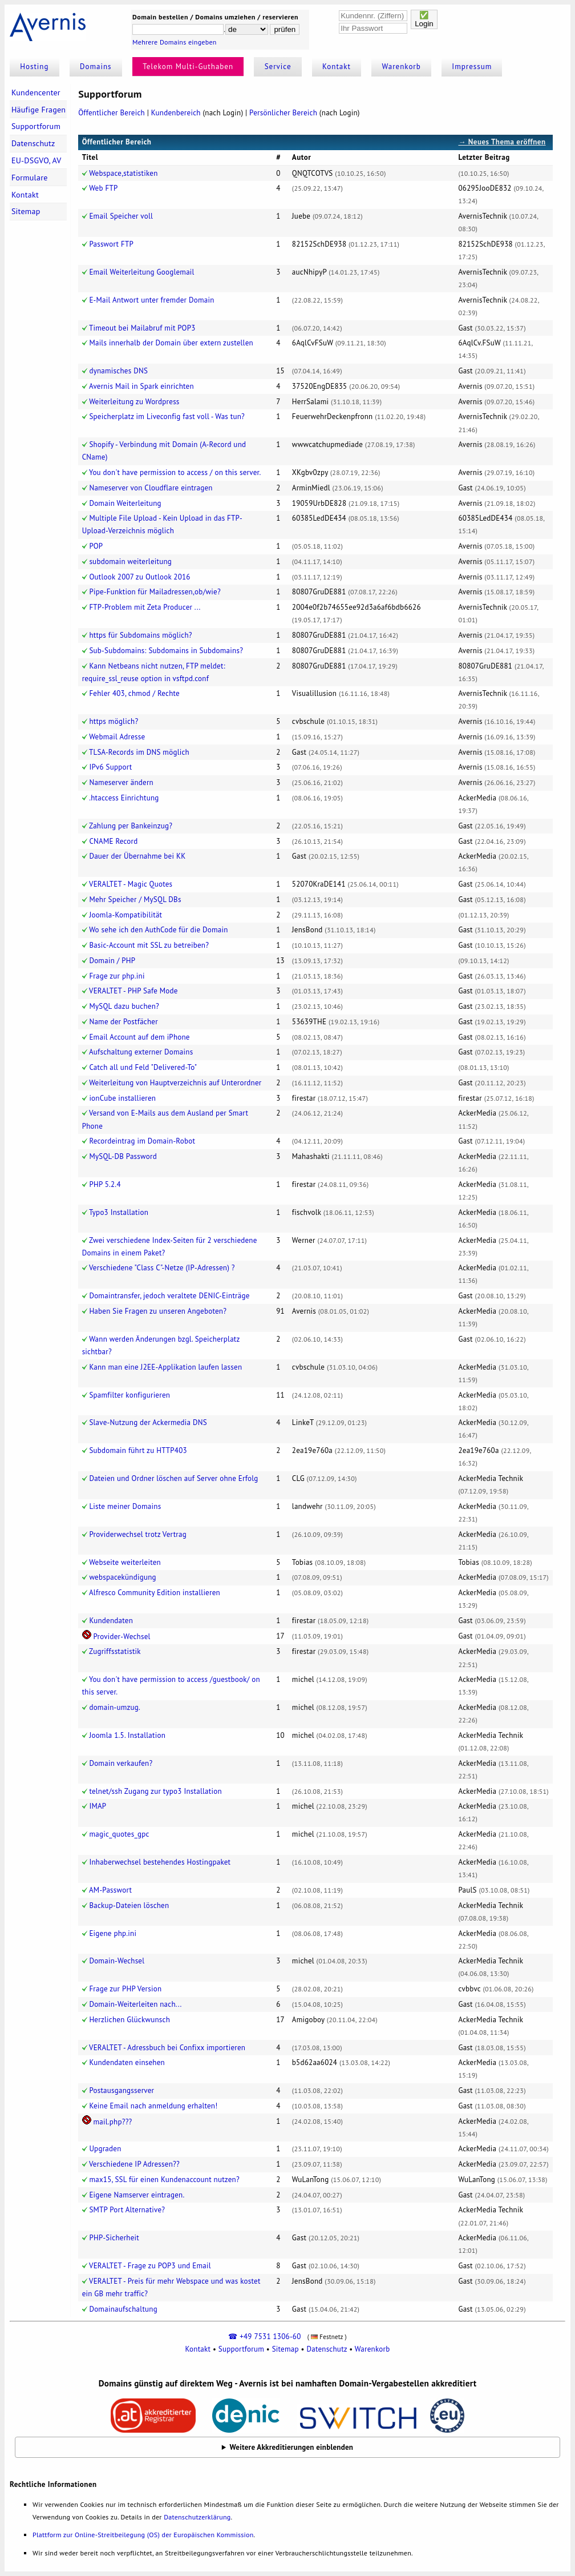  Describe the element at coordinates (167, 2047) in the screenshot. I see `VERALTET - Adressbuch bei Confixx importieren` at that location.